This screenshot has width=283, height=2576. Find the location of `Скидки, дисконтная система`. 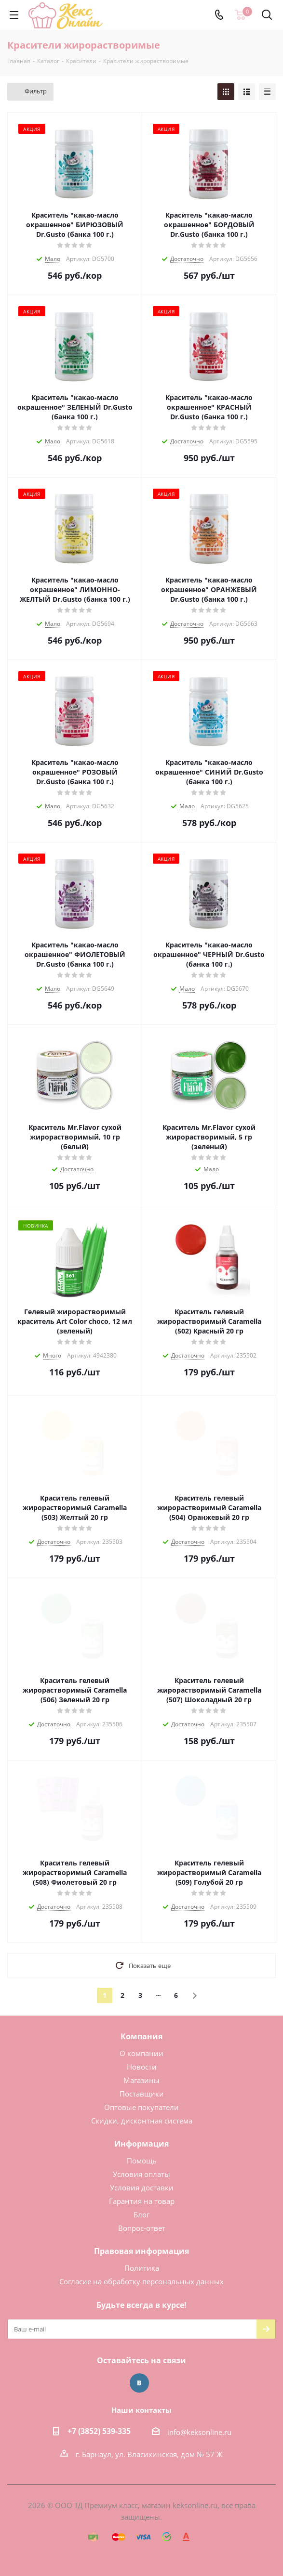

Скидки, дисконтная система is located at coordinates (141, 2120).